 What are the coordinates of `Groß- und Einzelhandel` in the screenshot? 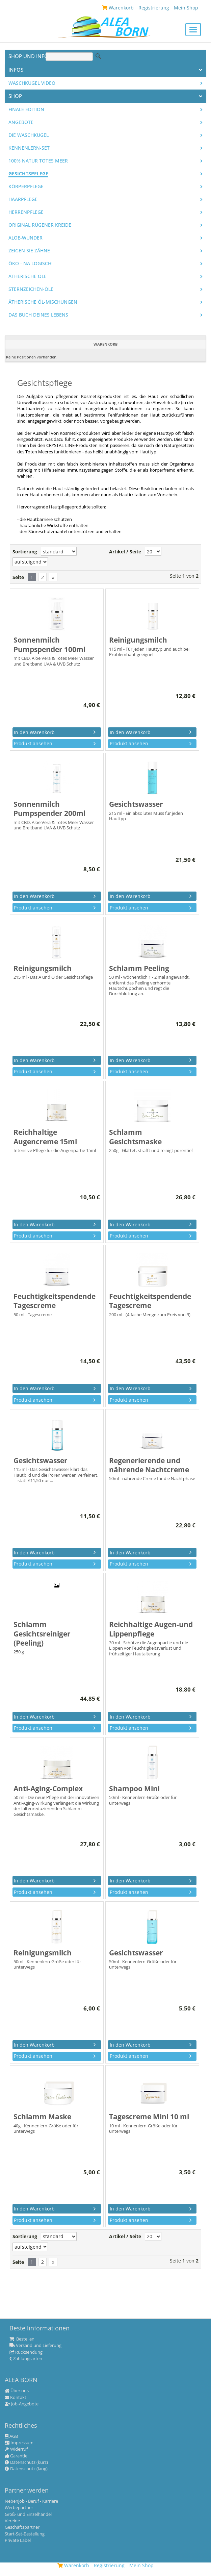 It's located at (28, 2514).